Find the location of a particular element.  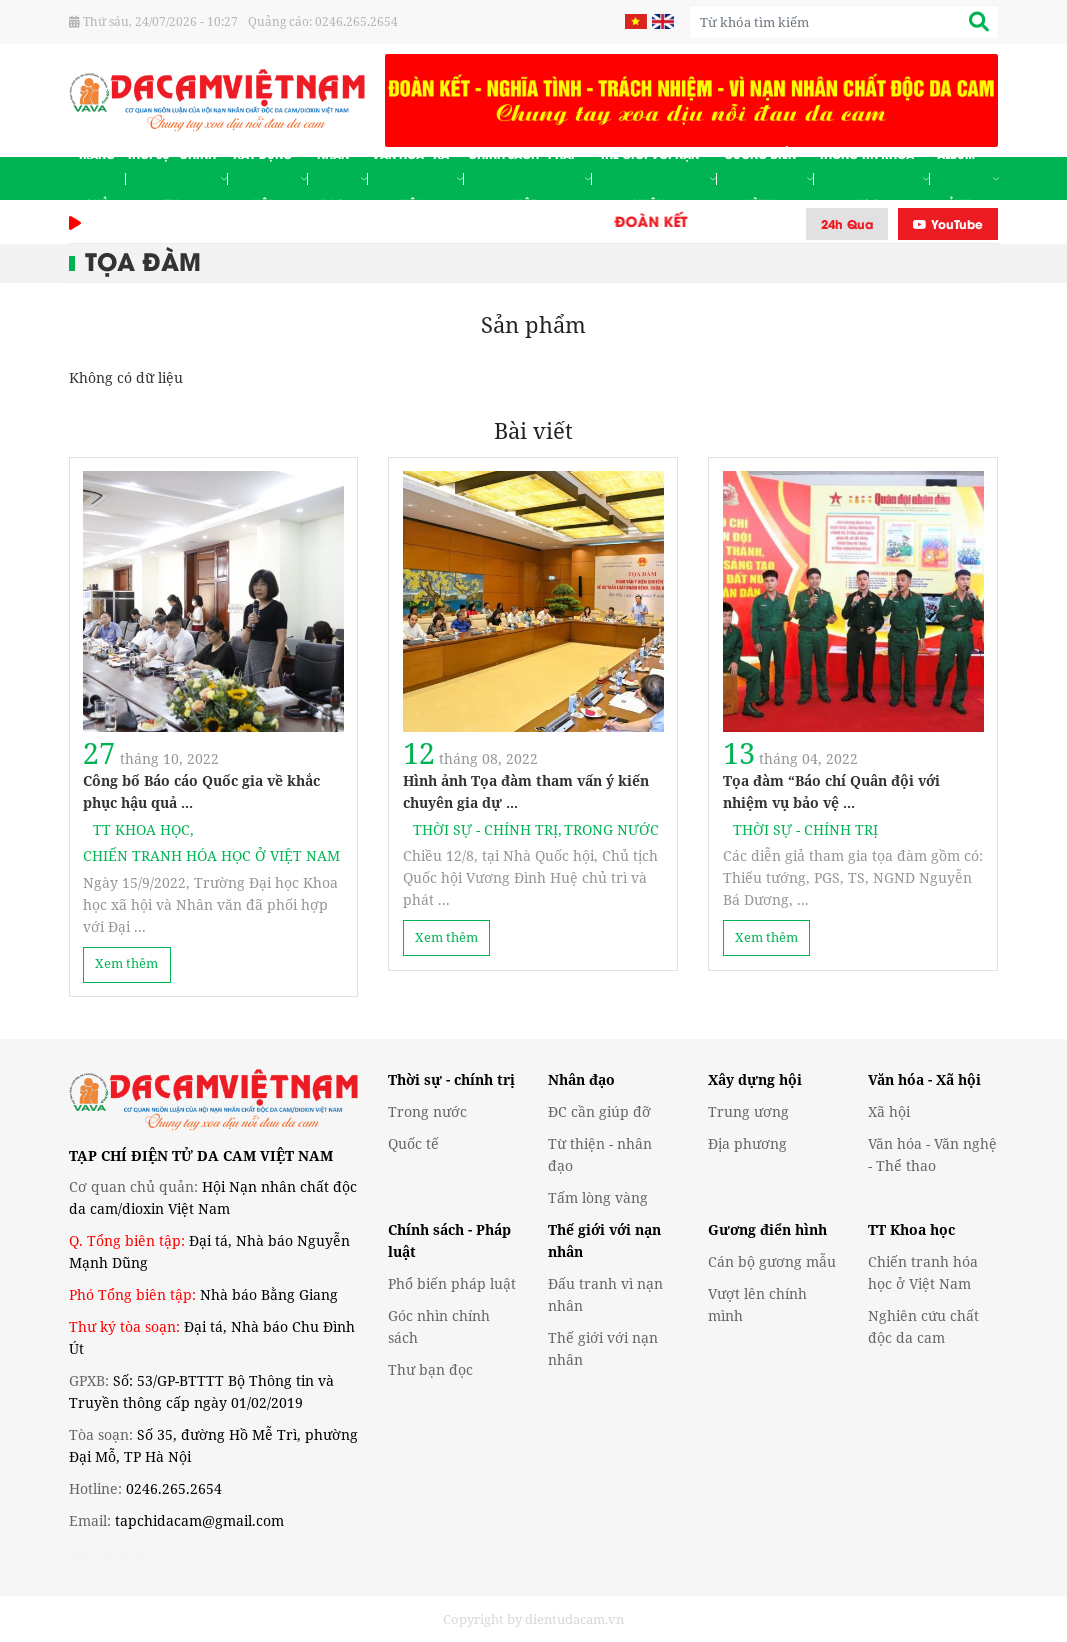

Album - Ảnh is located at coordinates (967, 178).